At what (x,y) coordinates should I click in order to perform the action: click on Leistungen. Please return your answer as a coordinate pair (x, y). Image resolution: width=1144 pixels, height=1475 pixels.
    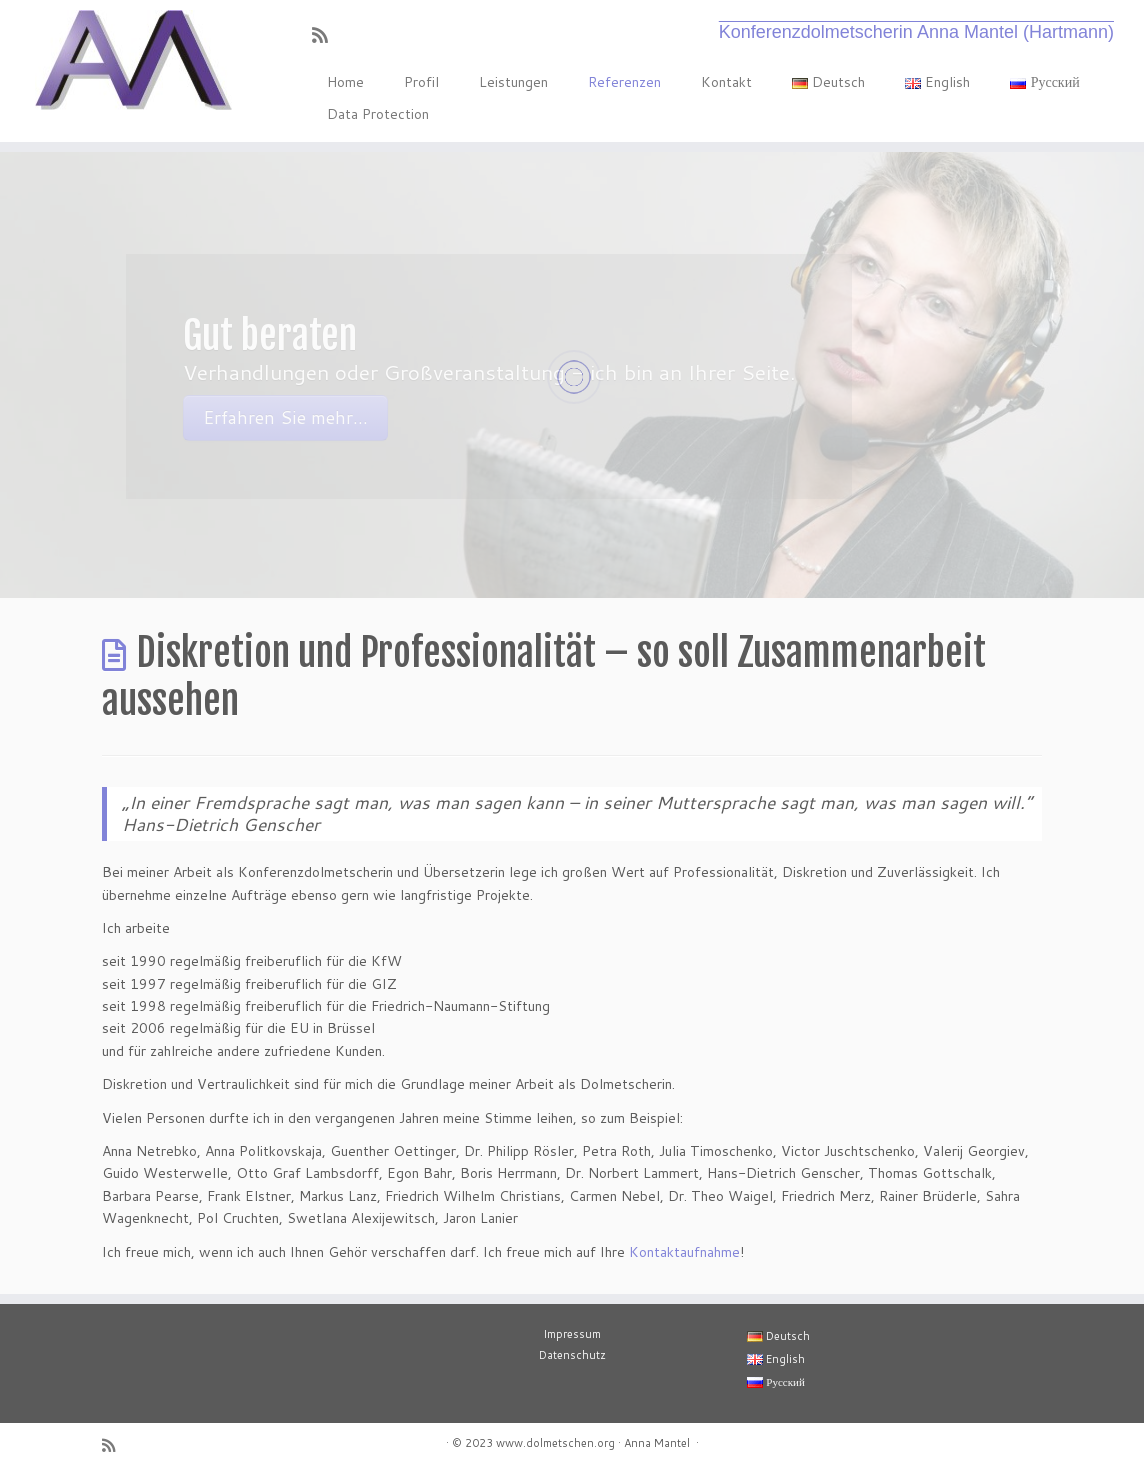
    Looking at the image, I should click on (513, 82).